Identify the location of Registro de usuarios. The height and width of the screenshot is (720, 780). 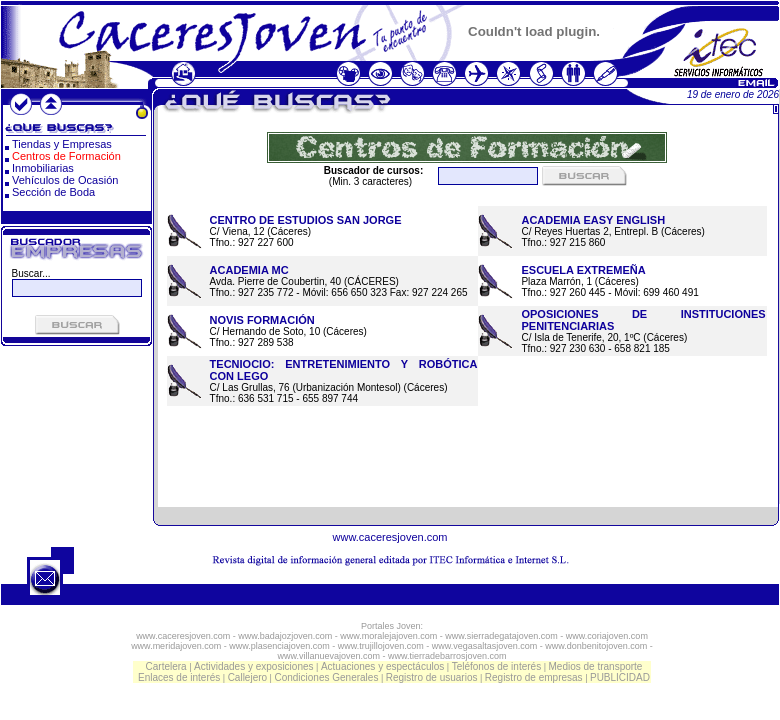
(432, 677).